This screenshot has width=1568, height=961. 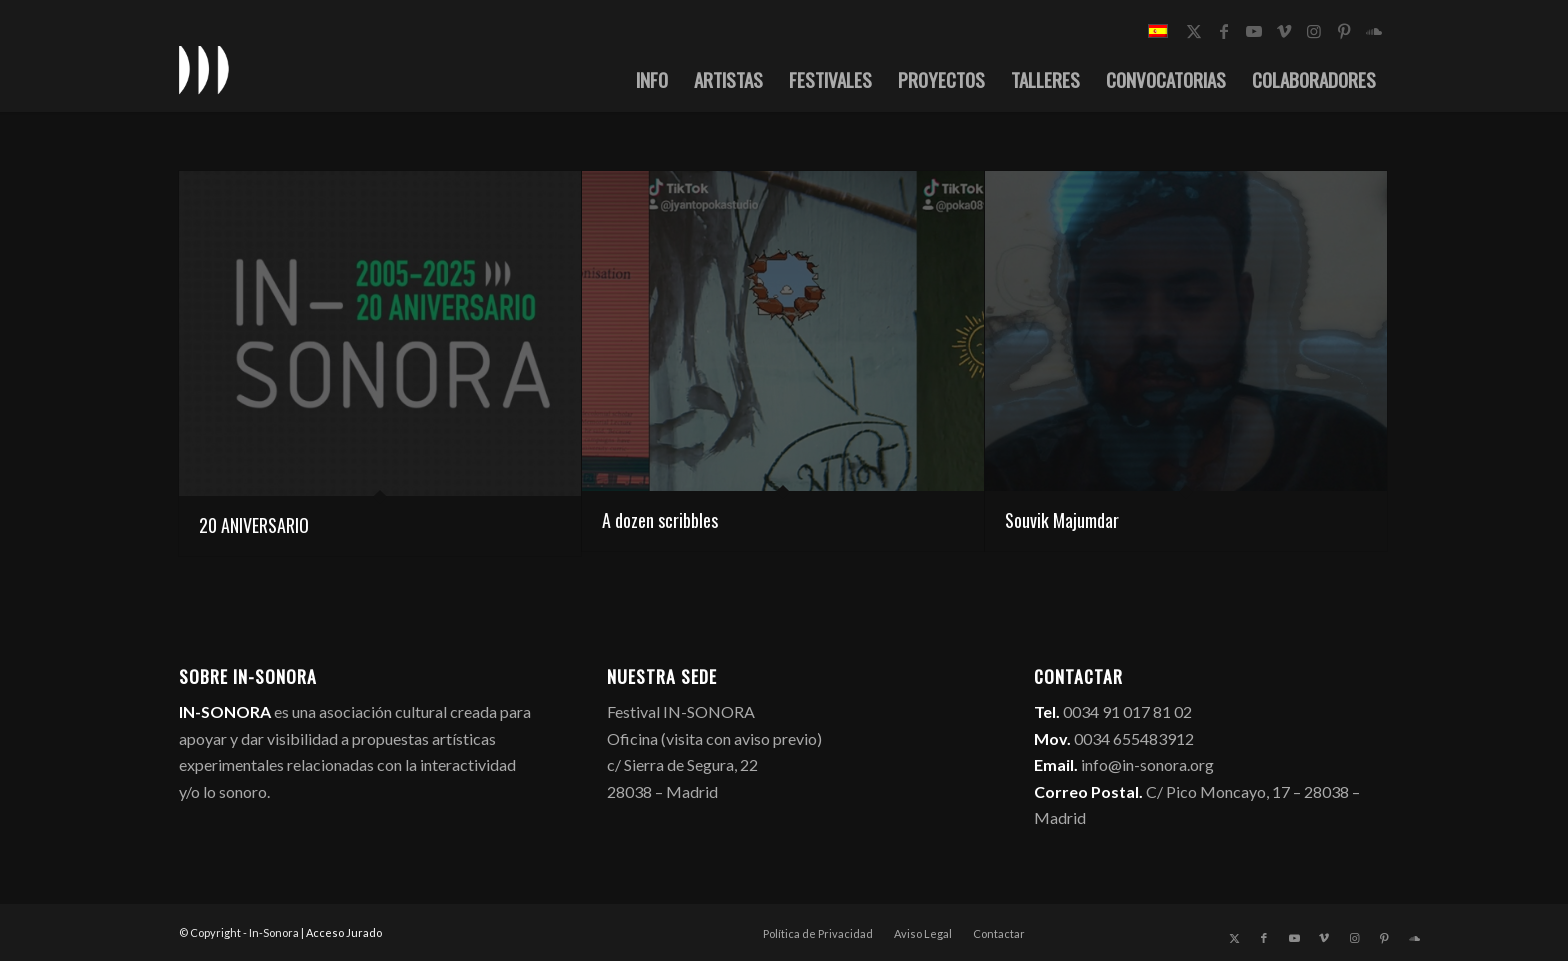 I want to click on [Link to Soundcloud], so click(x=1374, y=31).